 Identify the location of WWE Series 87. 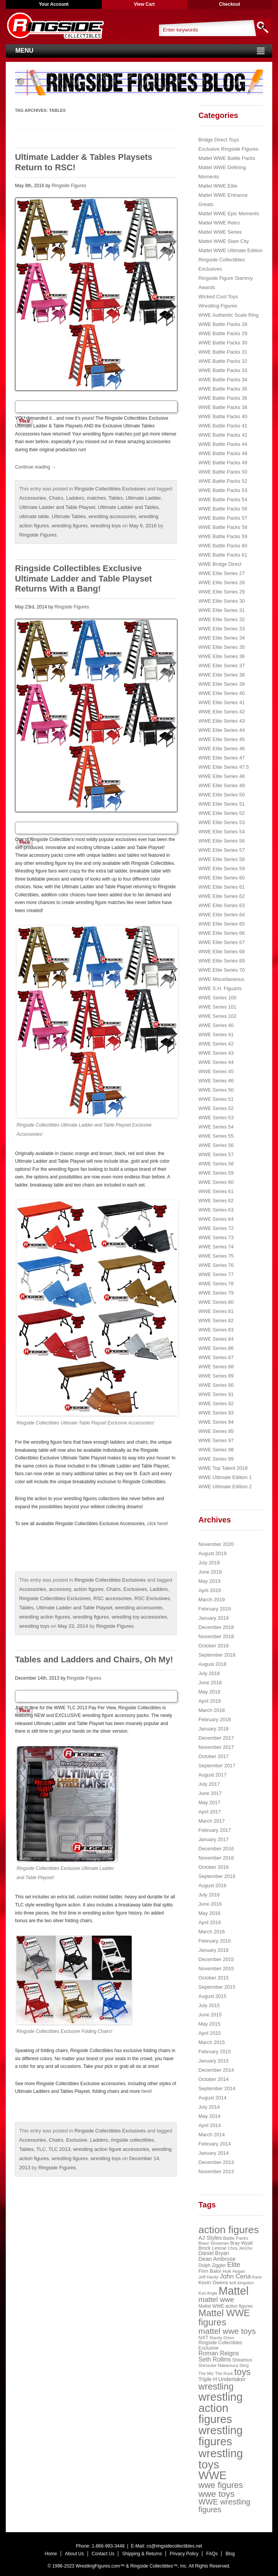
(216, 1357).